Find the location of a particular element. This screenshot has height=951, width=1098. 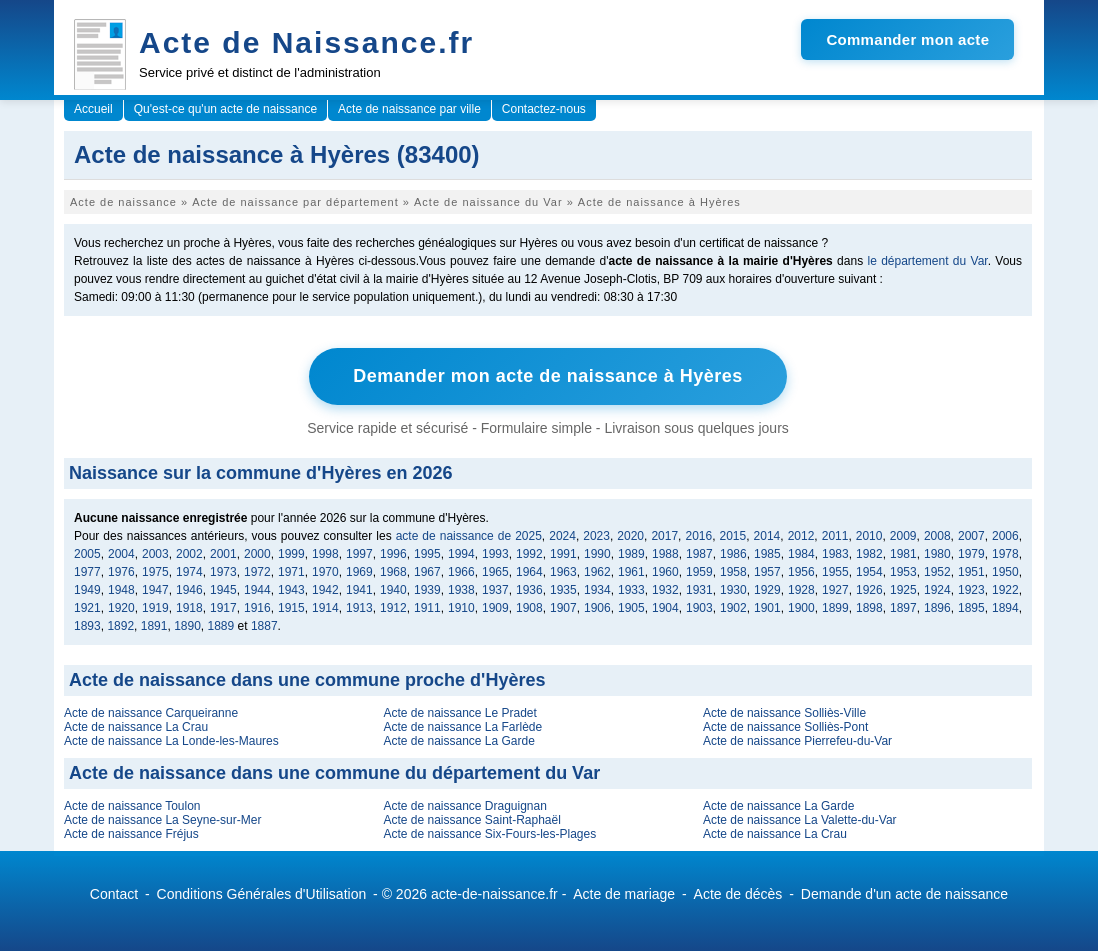

1923 is located at coordinates (971, 590).